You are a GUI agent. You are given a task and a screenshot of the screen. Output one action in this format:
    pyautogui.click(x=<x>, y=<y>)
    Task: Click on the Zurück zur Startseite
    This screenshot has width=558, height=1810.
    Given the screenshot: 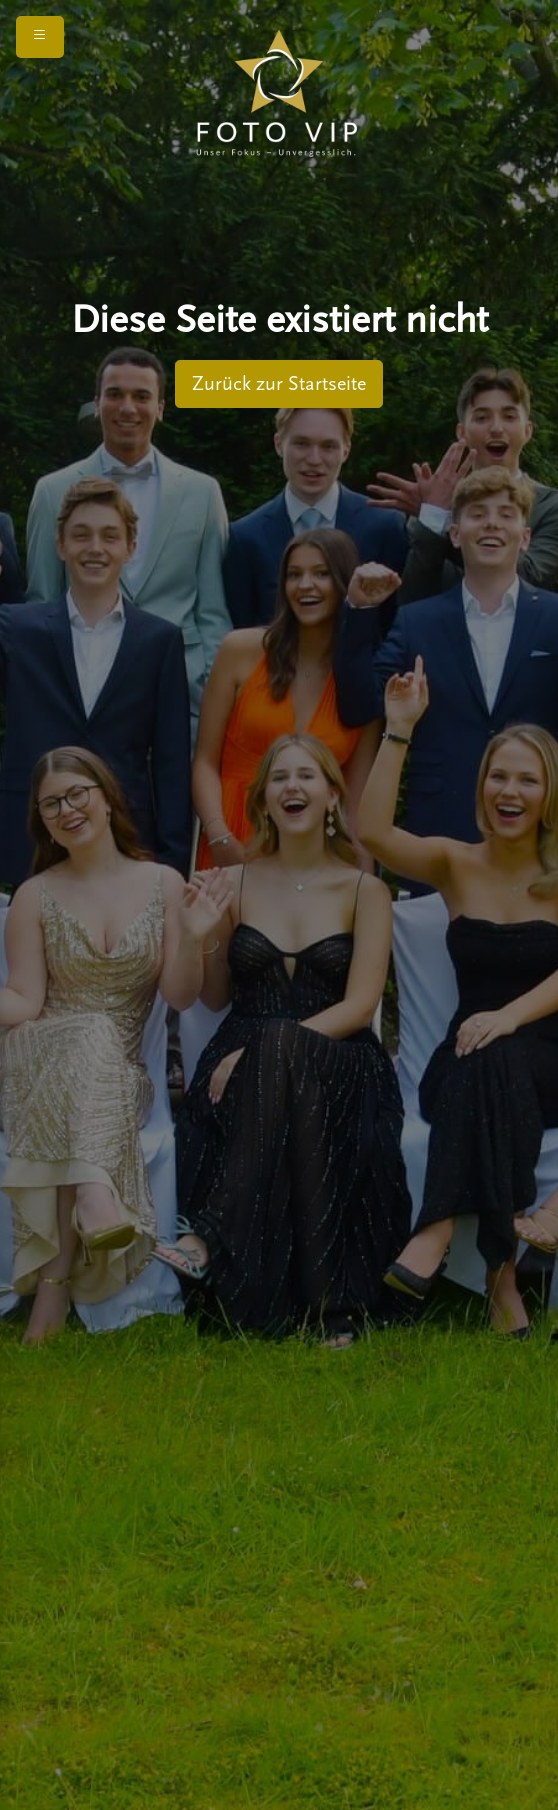 What is the action you would take?
    pyautogui.click(x=279, y=384)
    